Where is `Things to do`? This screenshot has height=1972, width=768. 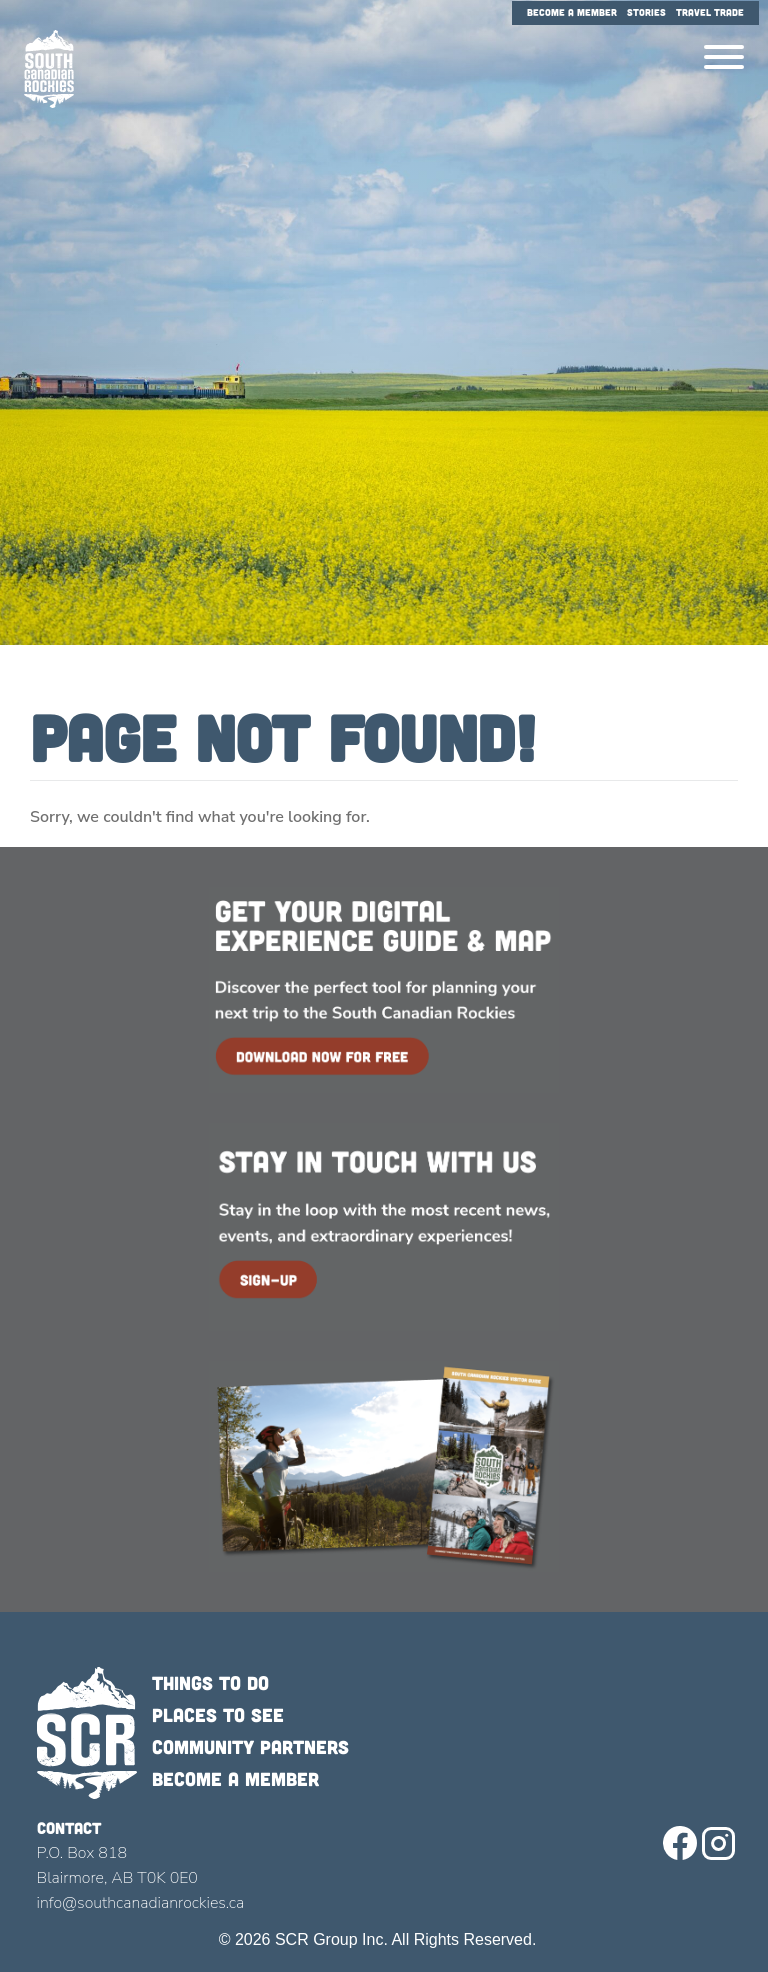
Things to do is located at coordinates (210, 1682).